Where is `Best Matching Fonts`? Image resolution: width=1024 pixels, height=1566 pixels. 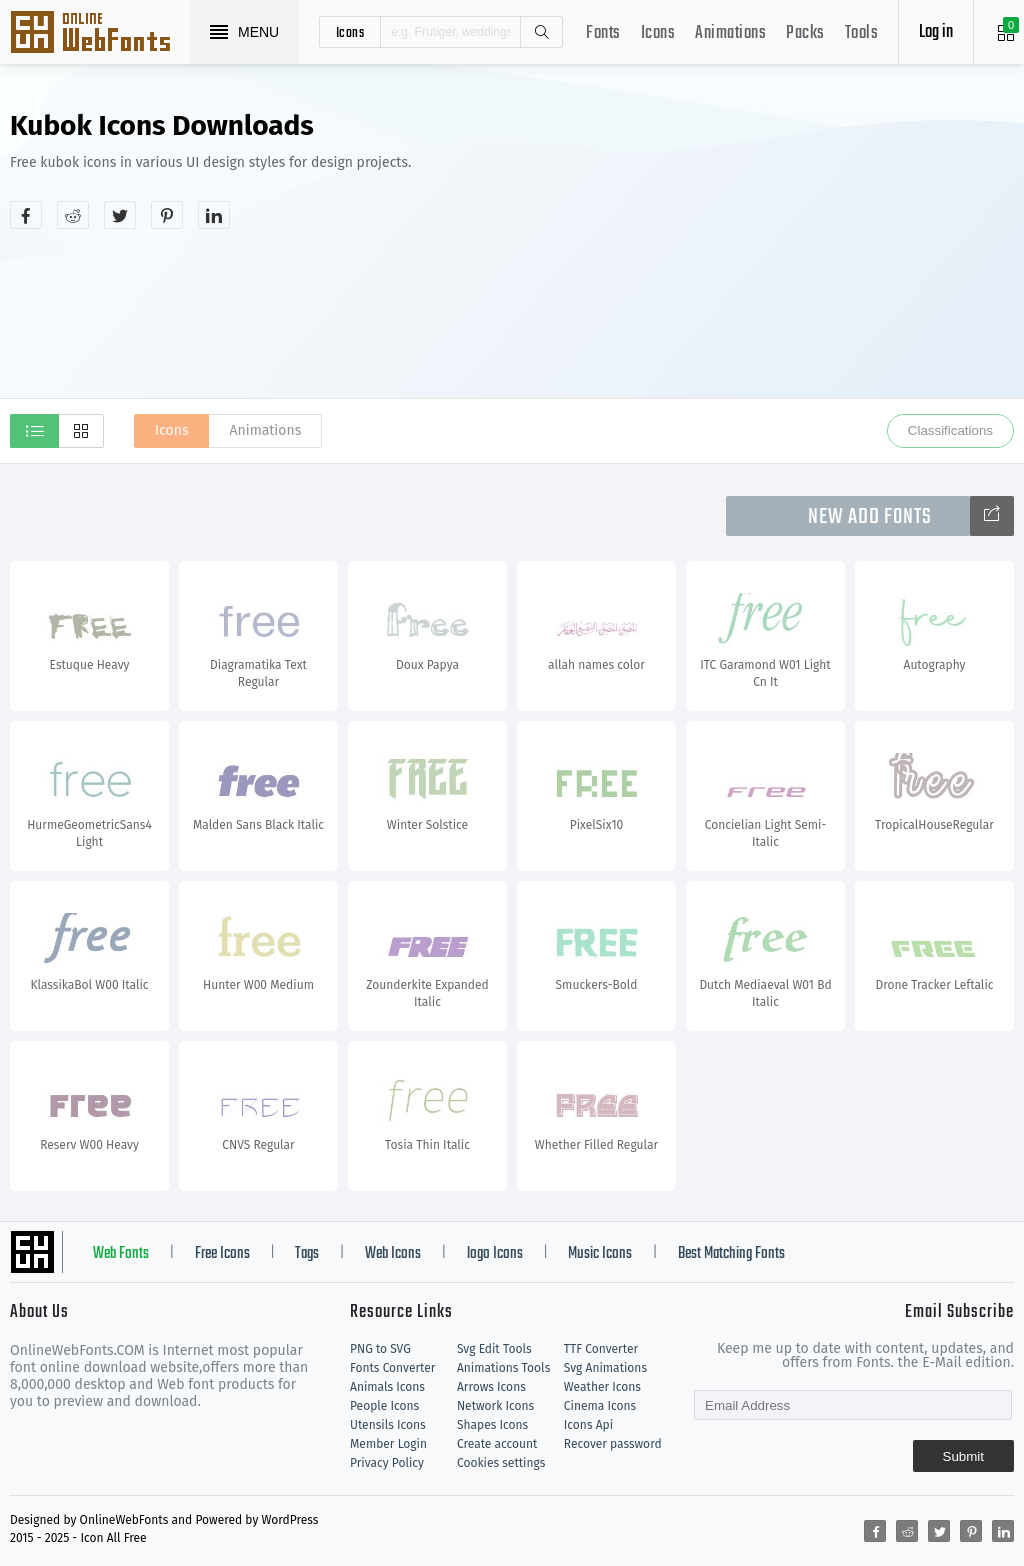 Best Matching Fonts is located at coordinates (731, 1254).